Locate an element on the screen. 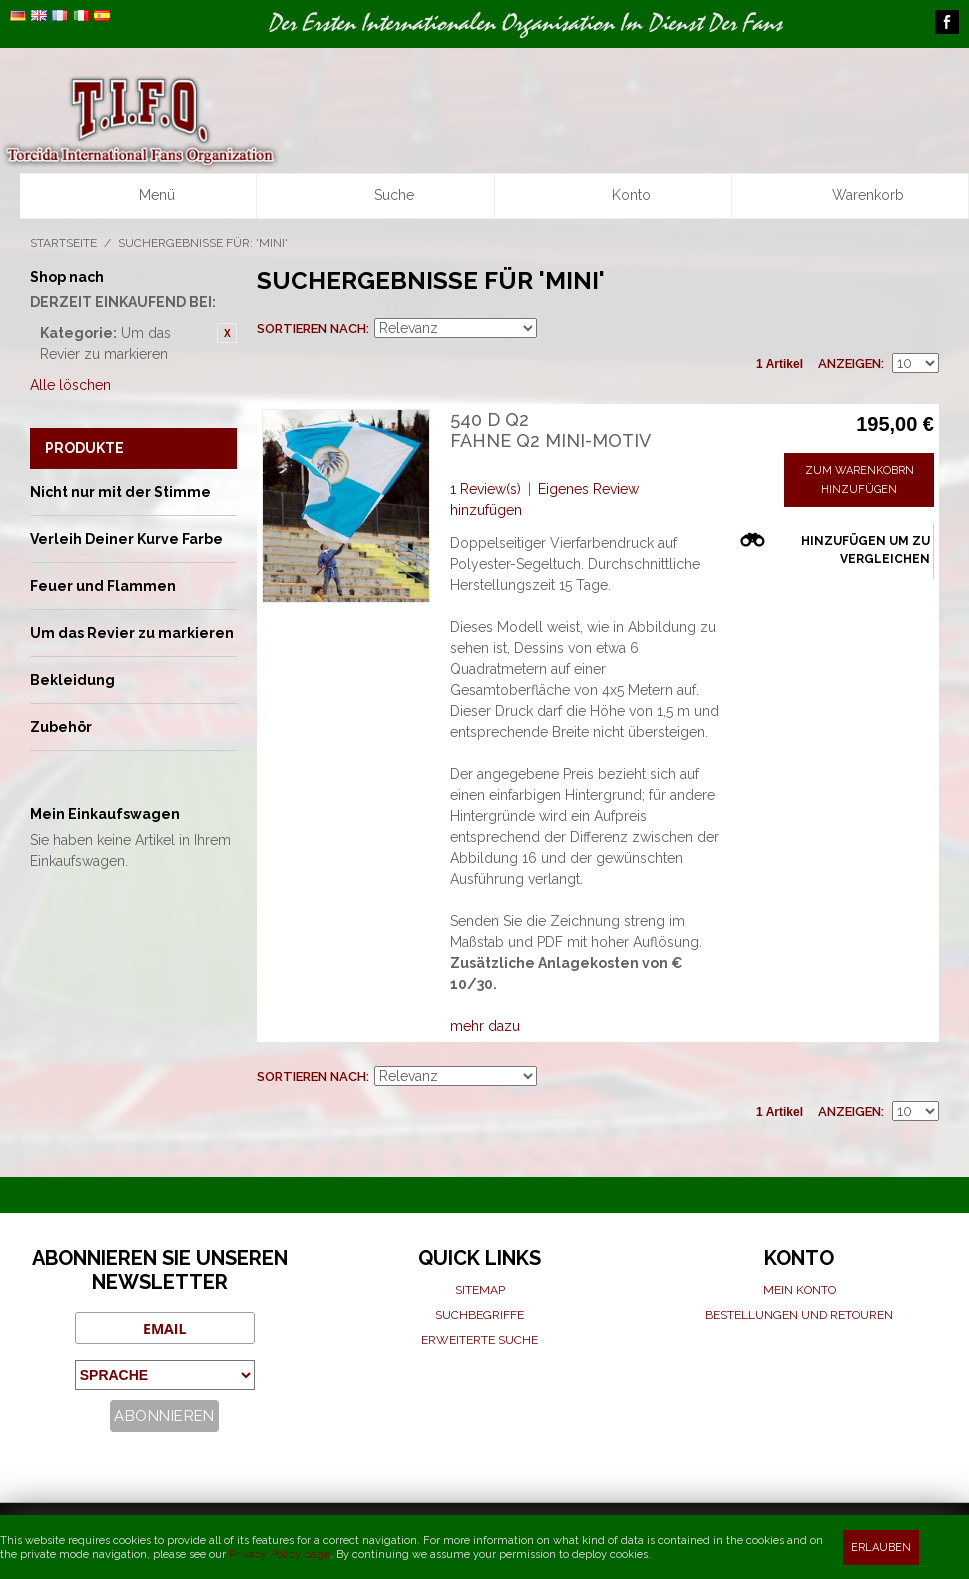 Image resolution: width=969 pixels, height=1579 pixels. Aufsteigende Sortierung einstellen is located at coordinates (555, 329).